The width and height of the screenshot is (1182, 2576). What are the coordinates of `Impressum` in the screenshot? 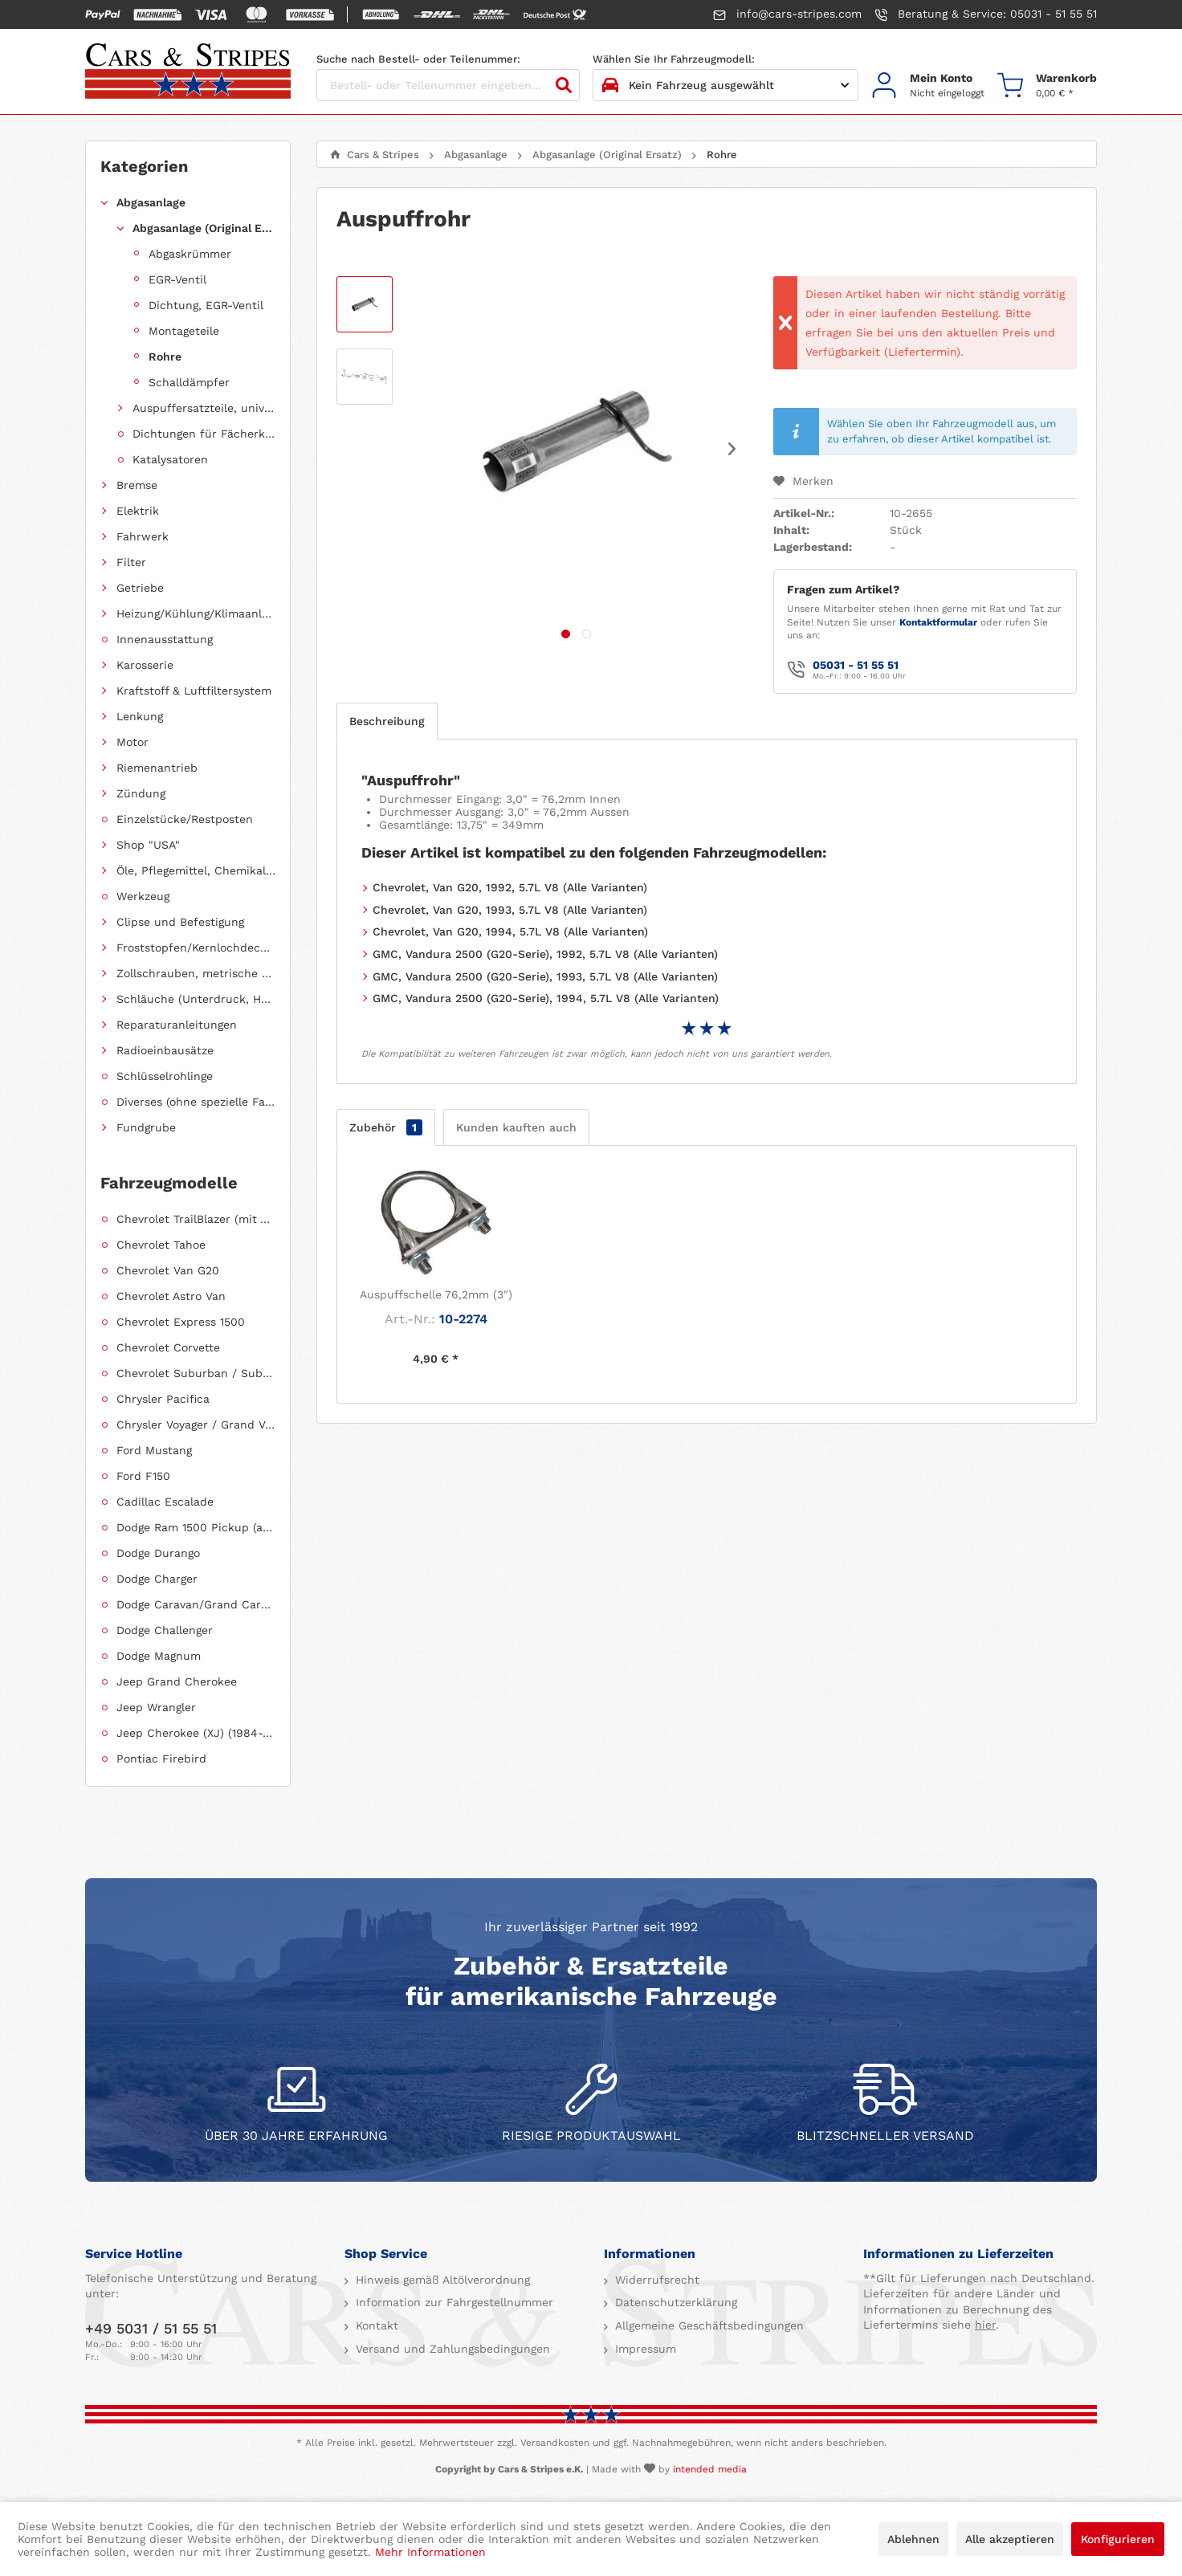 It's located at (643, 2348).